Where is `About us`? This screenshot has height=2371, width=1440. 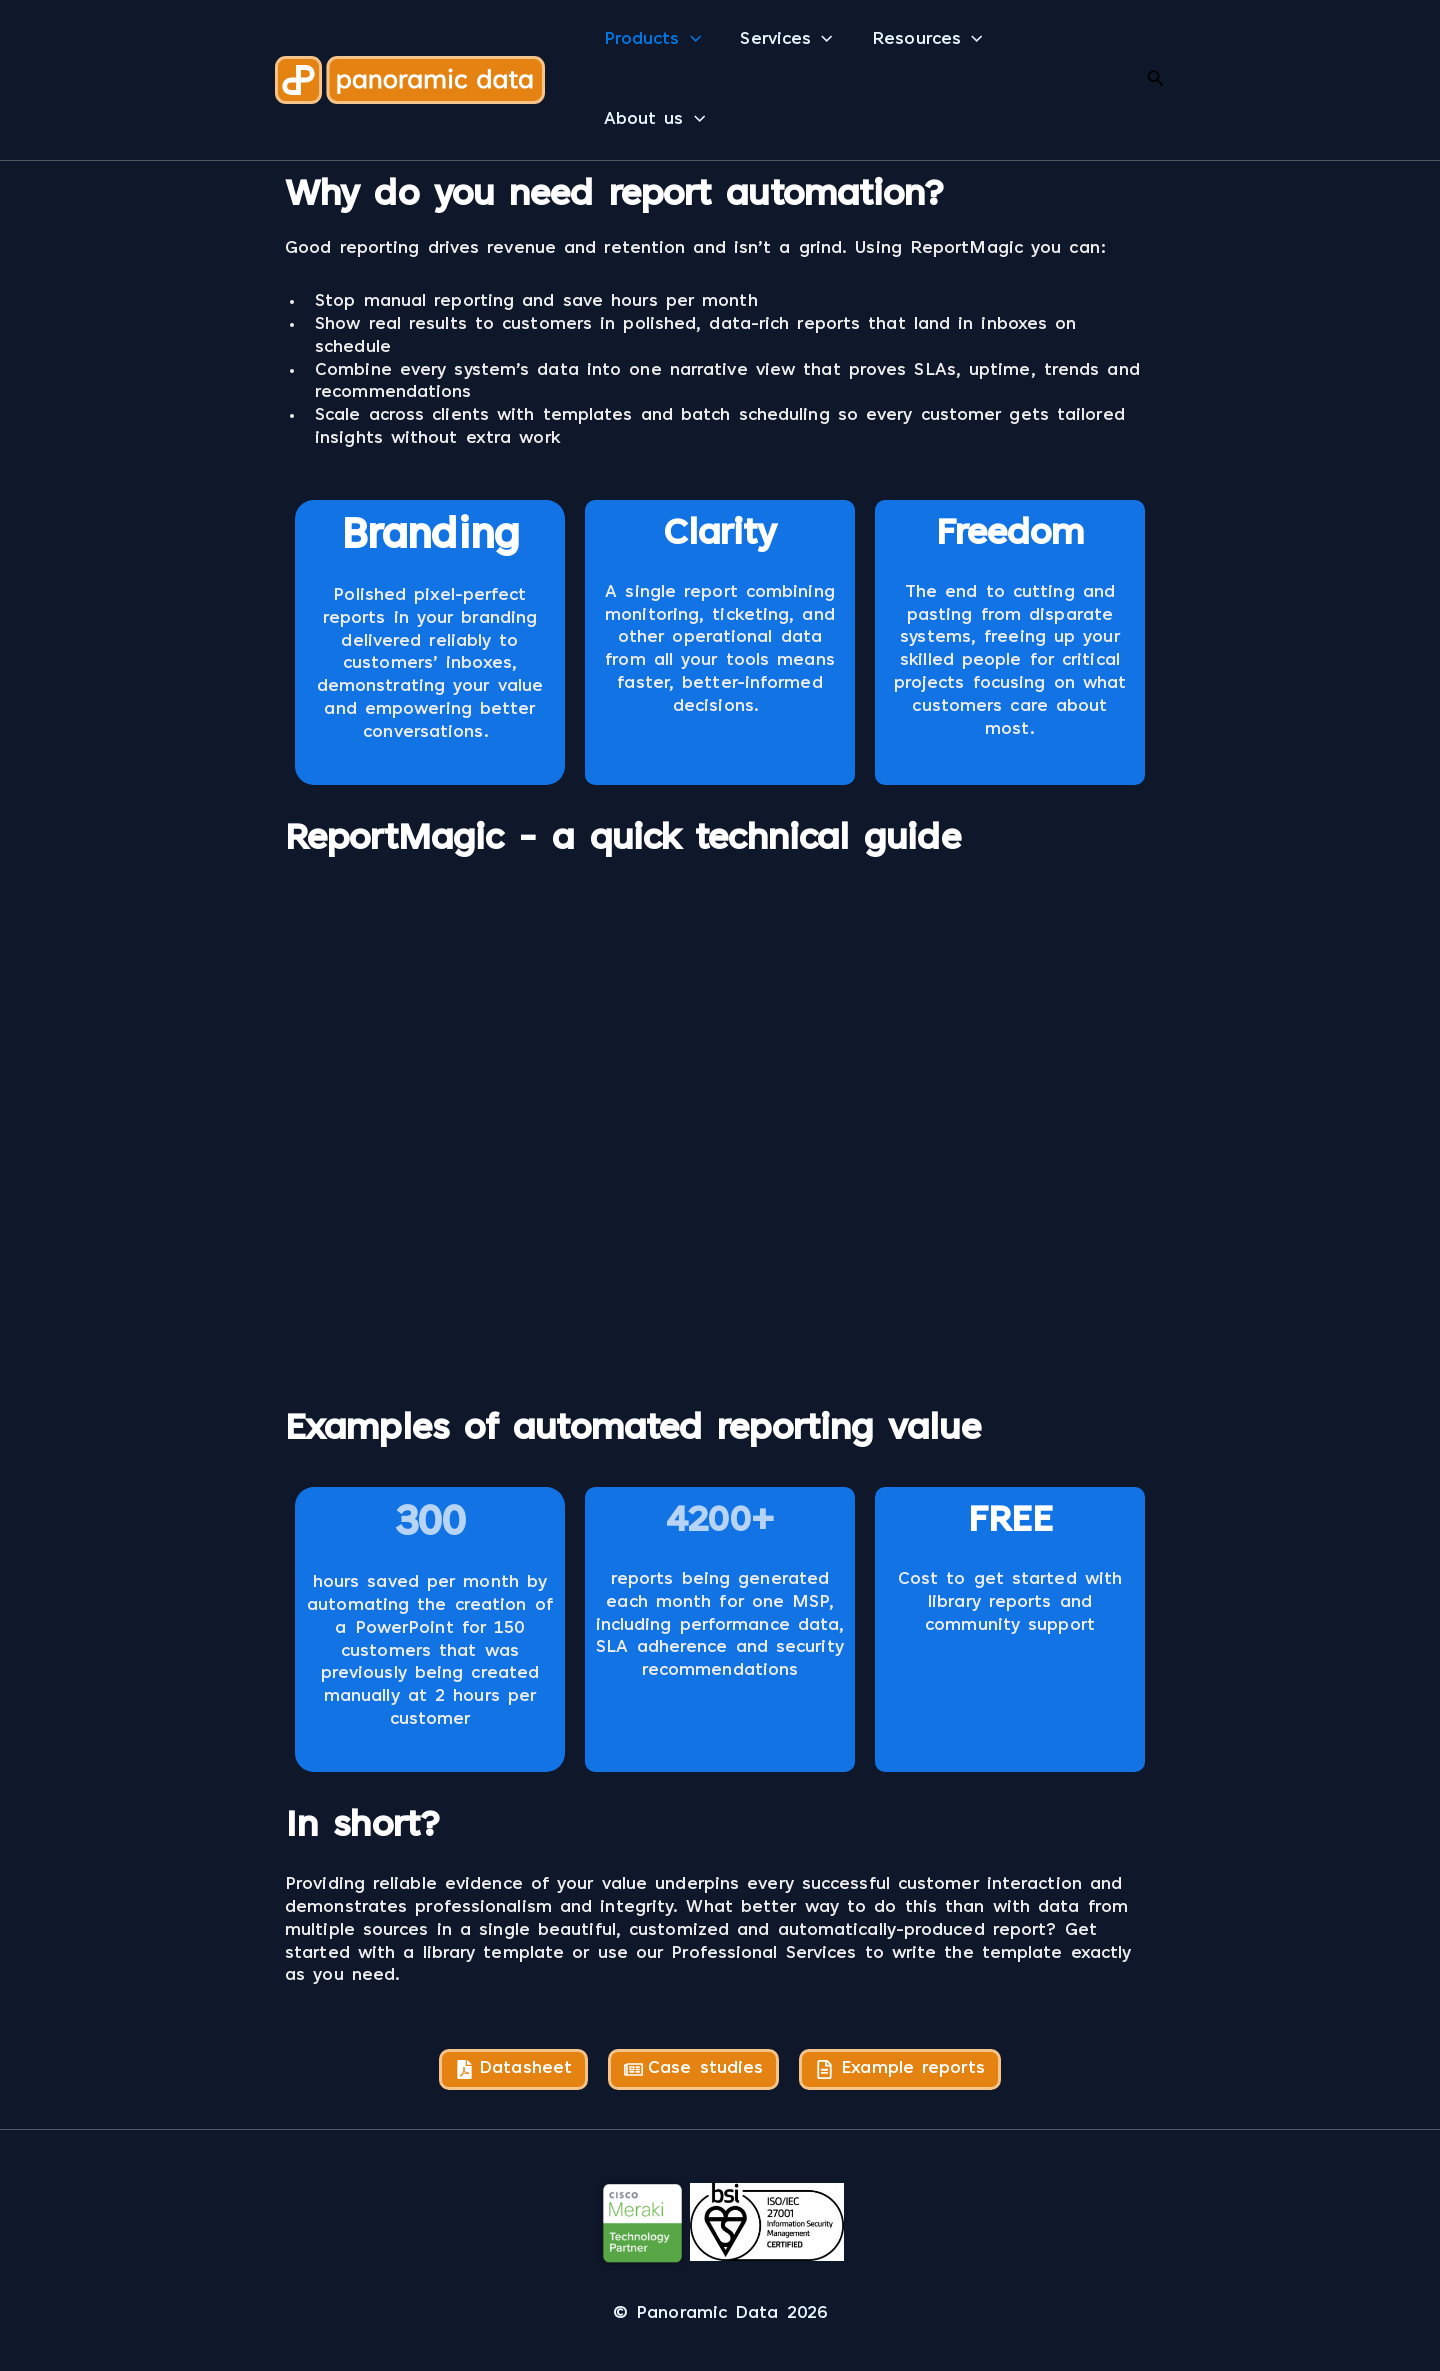 About us is located at coordinates (653, 120).